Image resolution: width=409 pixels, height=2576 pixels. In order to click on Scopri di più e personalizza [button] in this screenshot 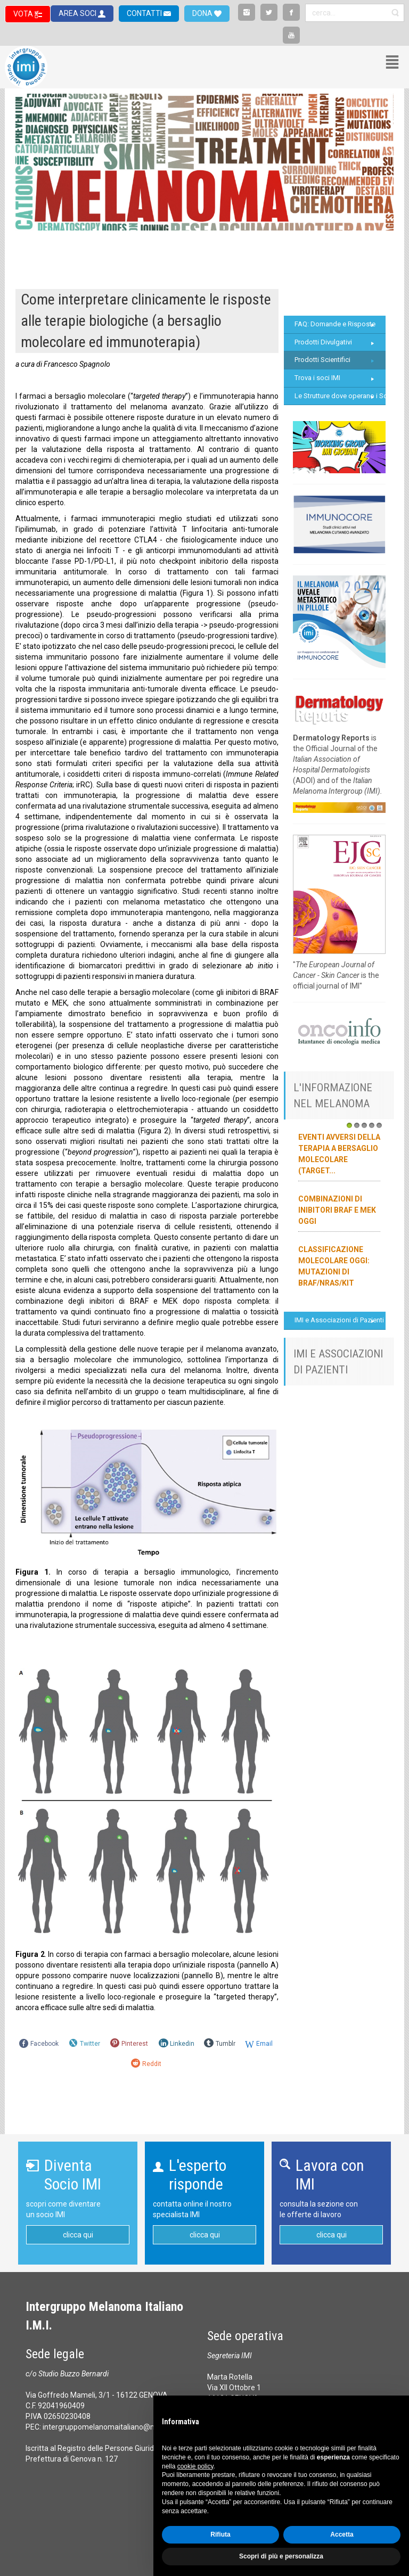, I will do `click(281, 2556)`.